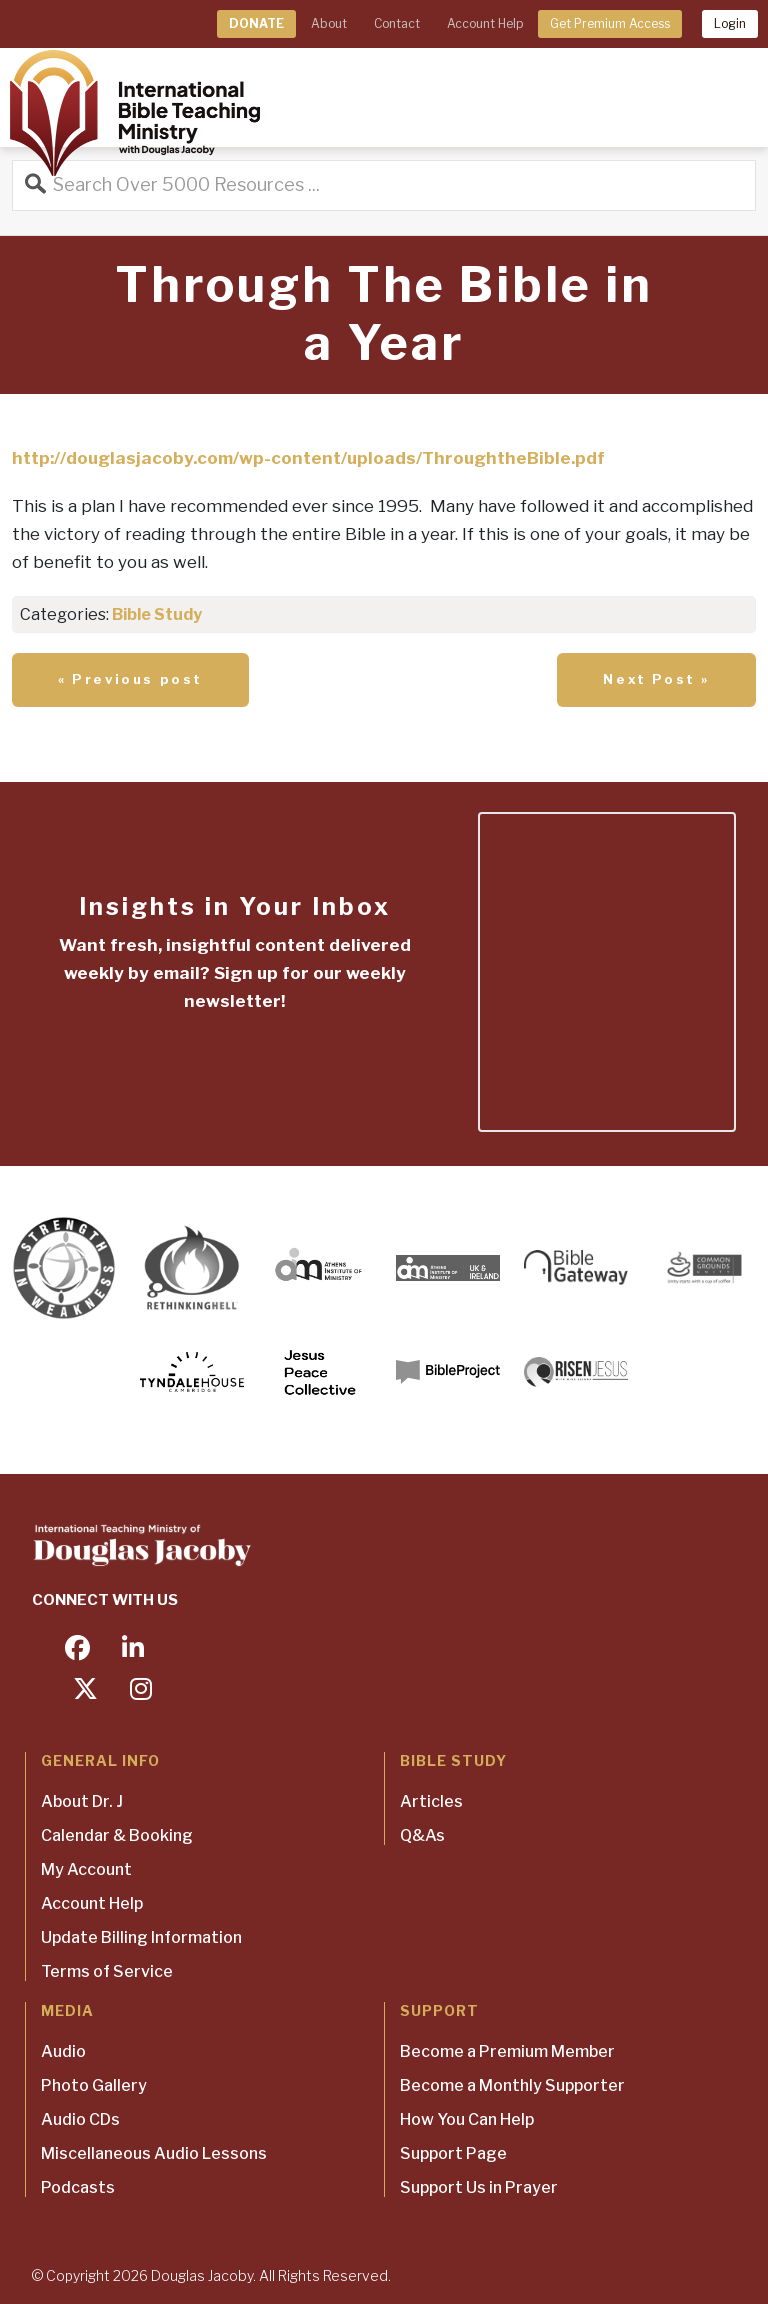 Image resolution: width=768 pixels, height=2304 pixels. What do you see at coordinates (78, 2187) in the screenshot?
I see `Podcasts` at bounding box center [78, 2187].